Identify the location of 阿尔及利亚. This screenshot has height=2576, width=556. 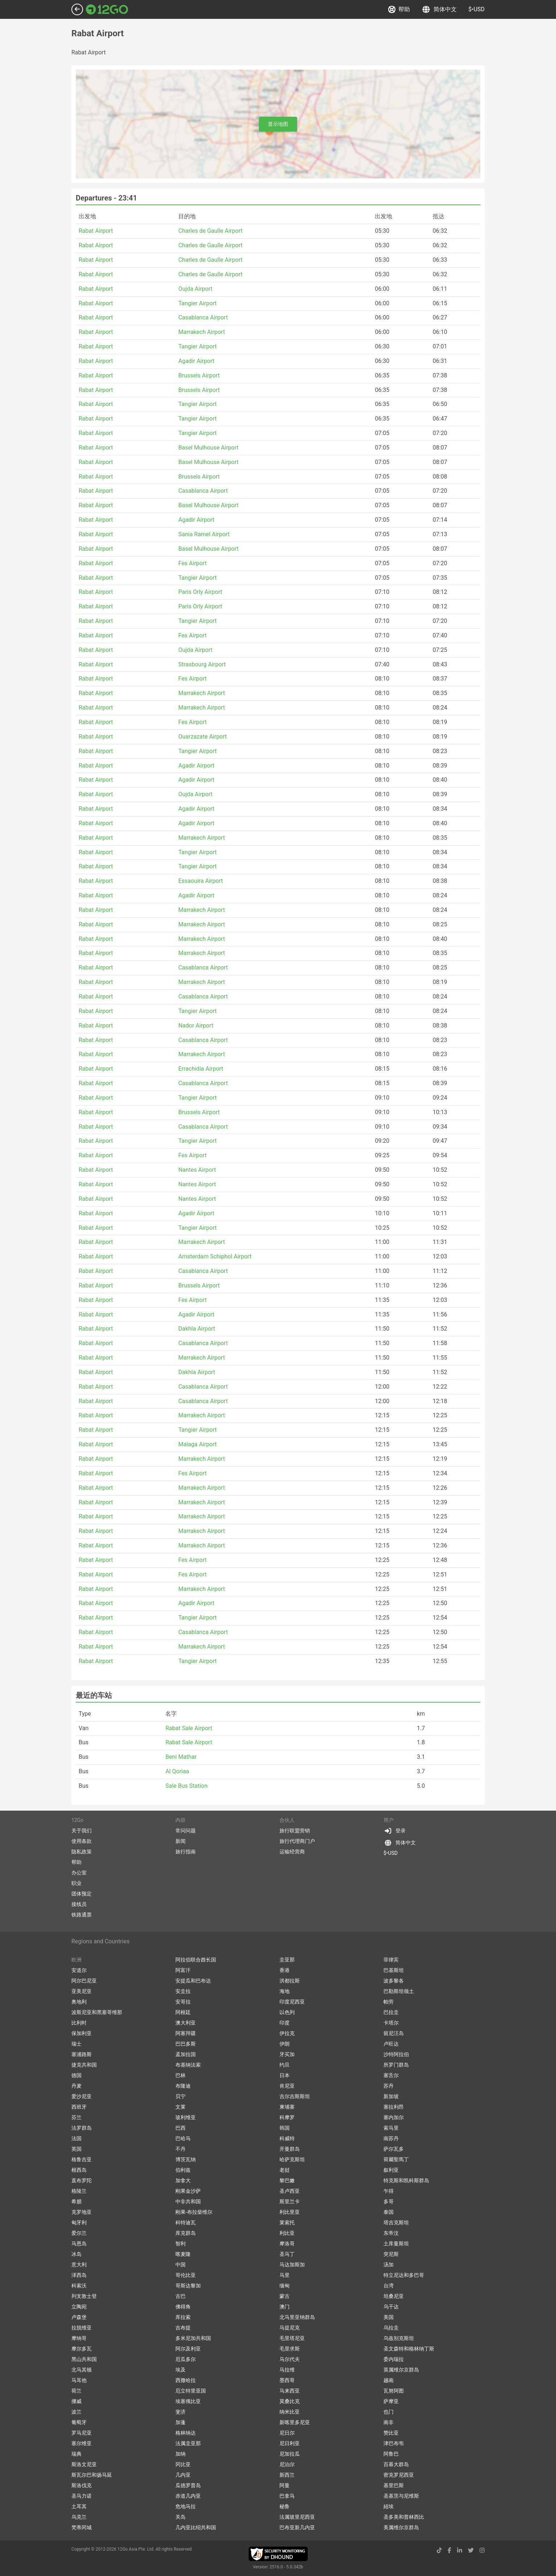
(188, 2349).